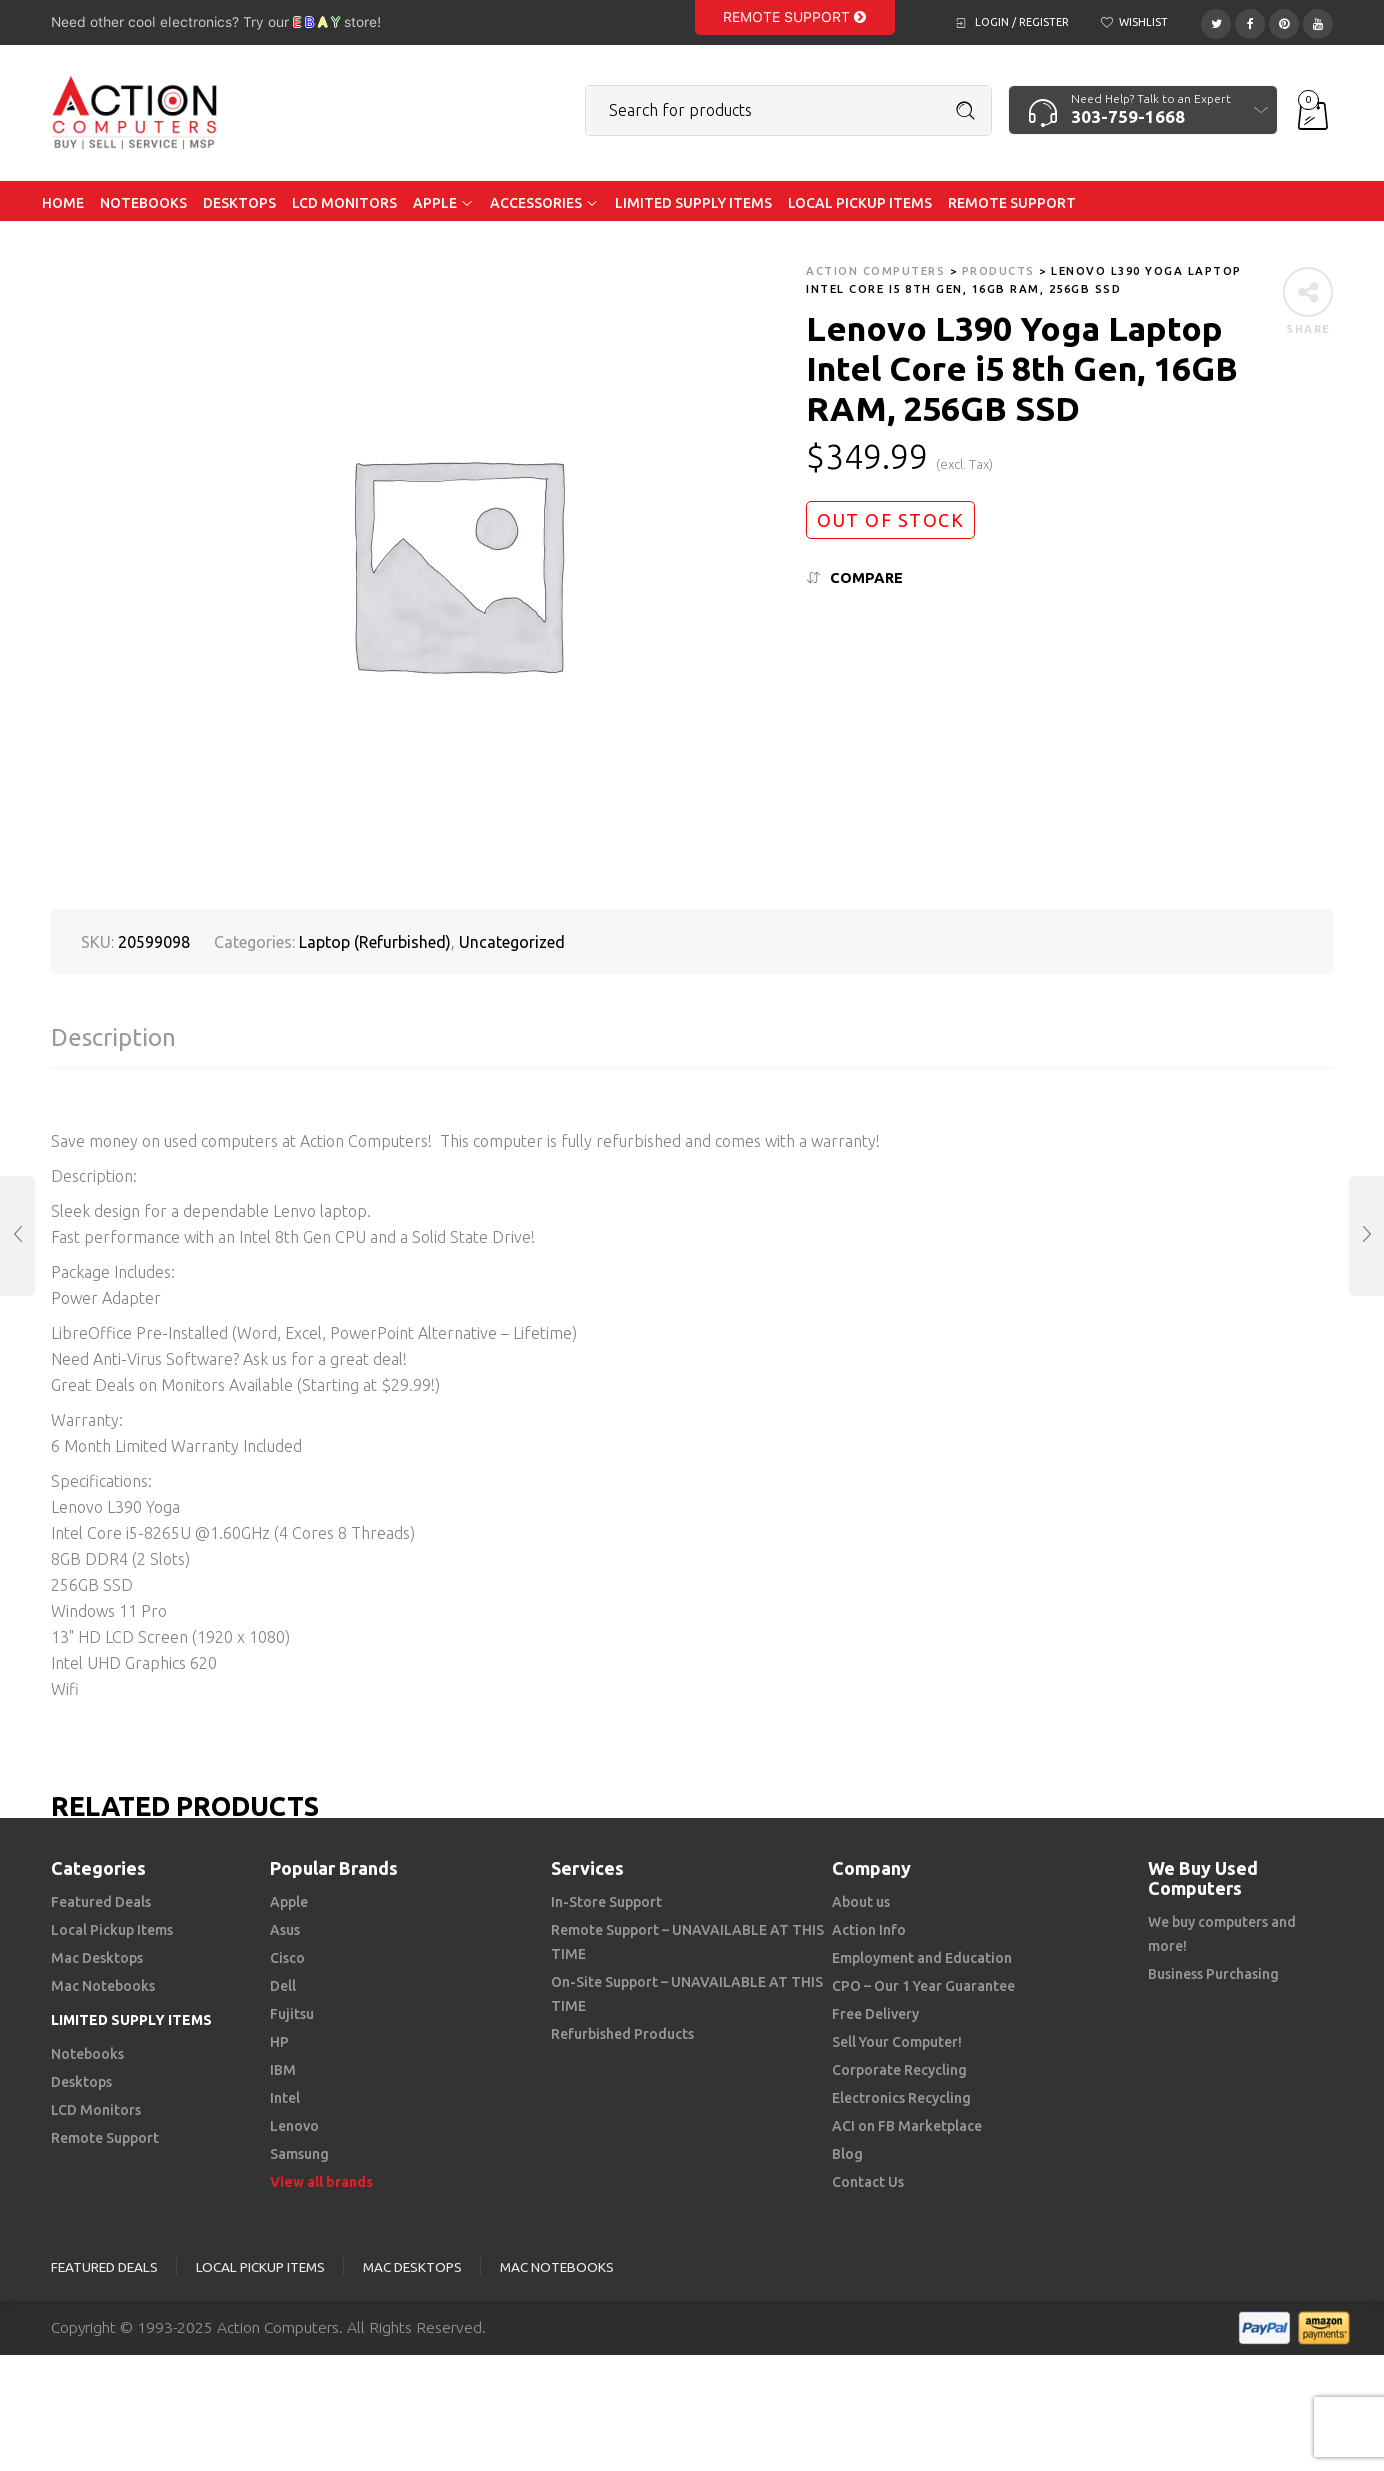  I want to click on LCD Monitors, so click(96, 2110).